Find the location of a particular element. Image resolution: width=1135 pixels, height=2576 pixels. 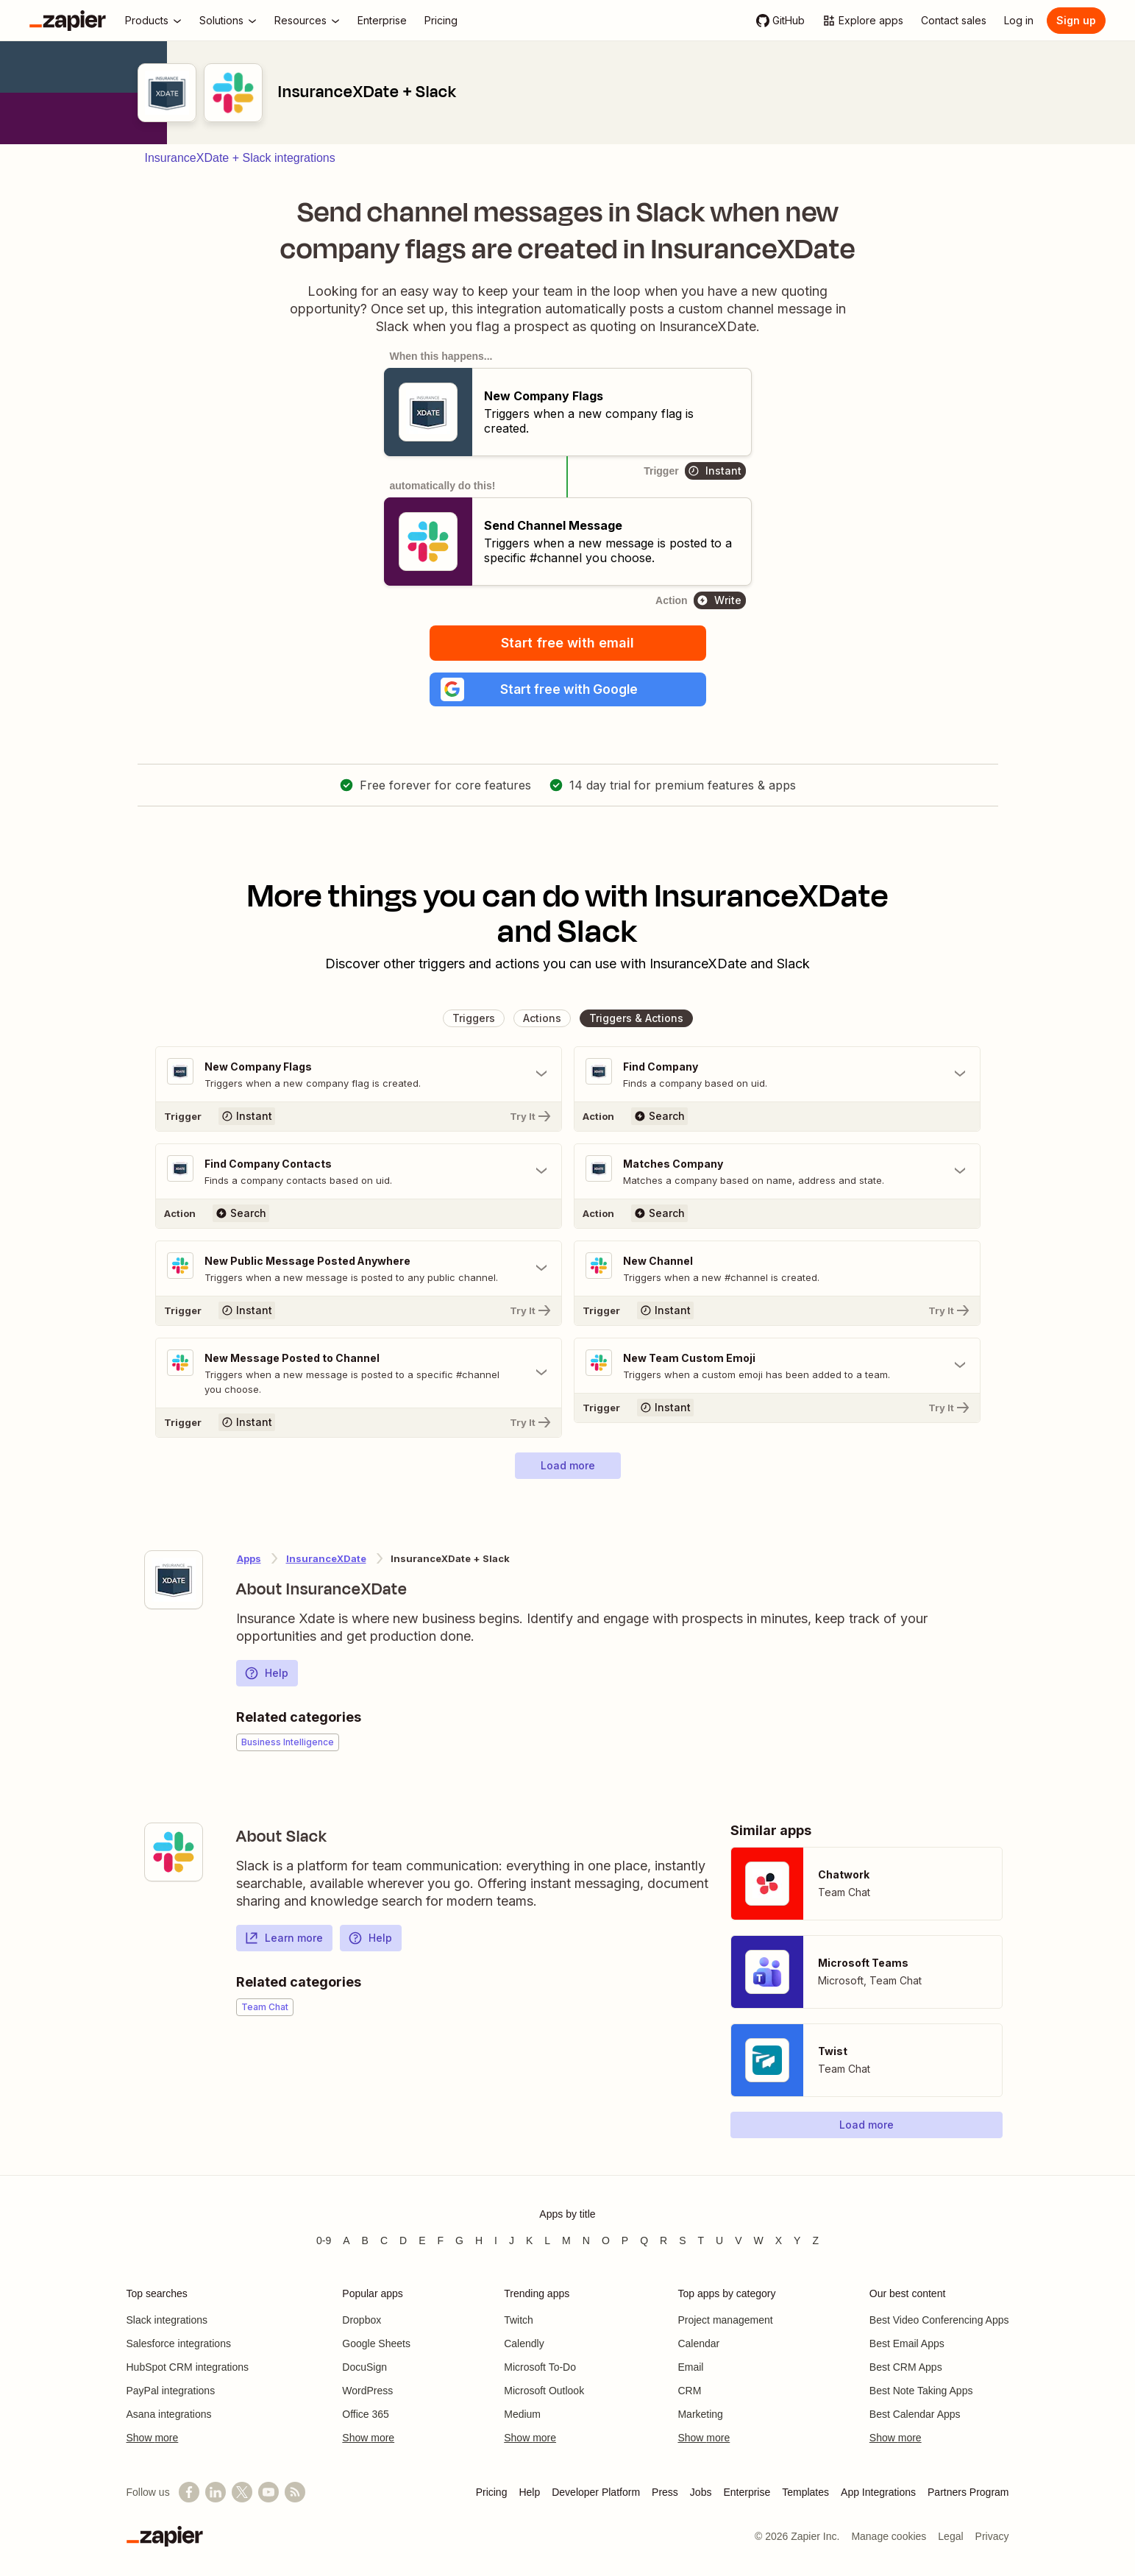

Z [Apps beginning with Z] is located at coordinates (815, 2240).